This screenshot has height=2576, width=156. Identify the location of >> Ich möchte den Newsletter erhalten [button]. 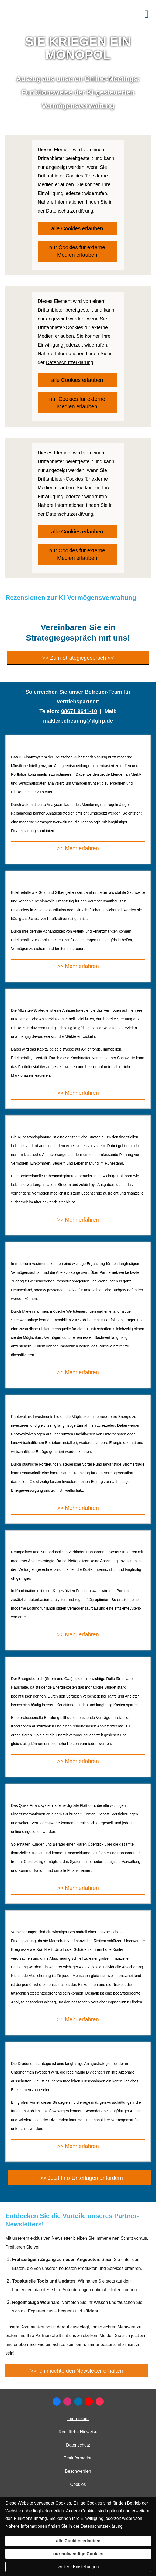
(76, 2371).